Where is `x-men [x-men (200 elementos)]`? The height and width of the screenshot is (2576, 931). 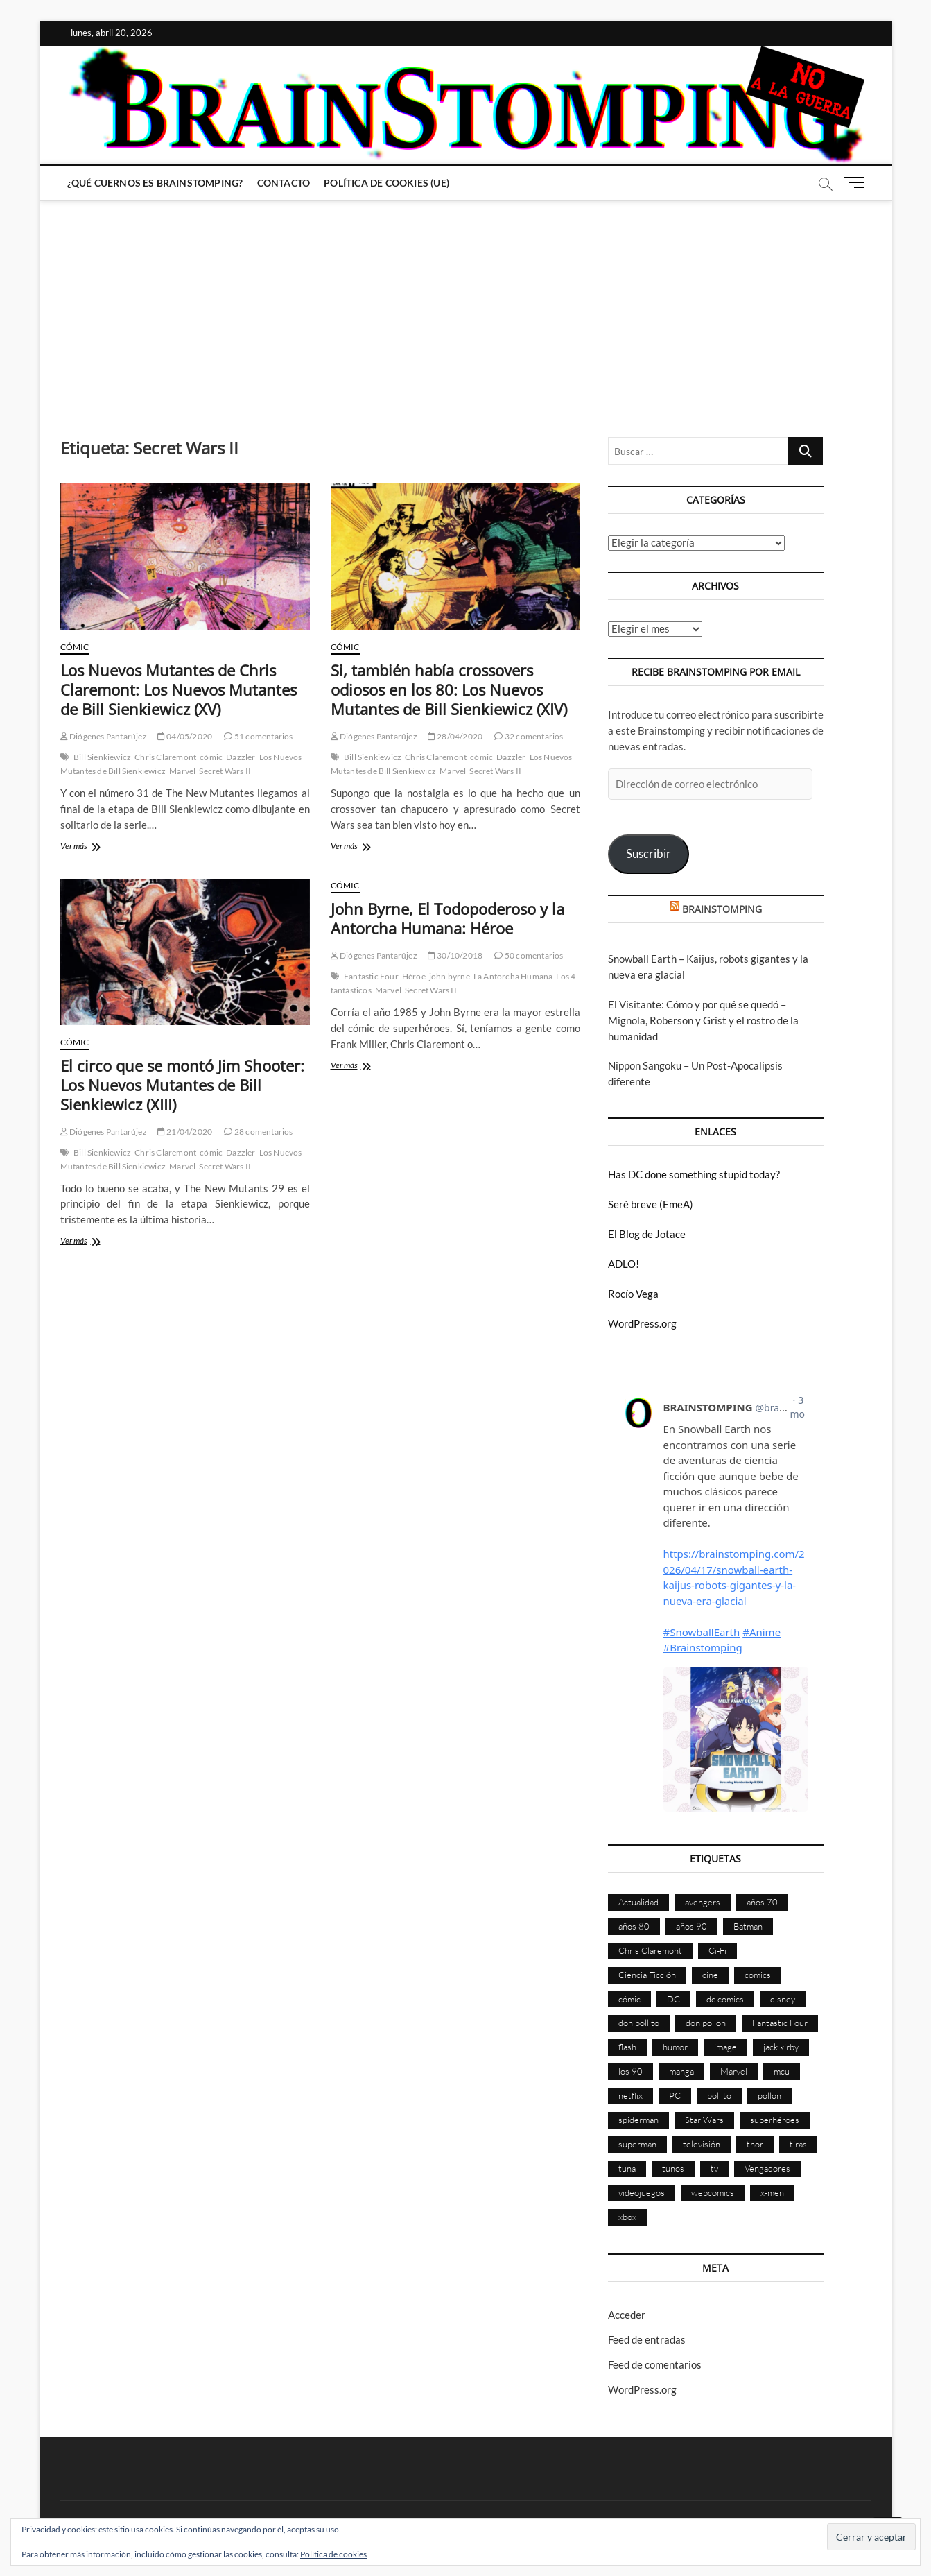 x-men [x-men (200 elementos)] is located at coordinates (772, 2192).